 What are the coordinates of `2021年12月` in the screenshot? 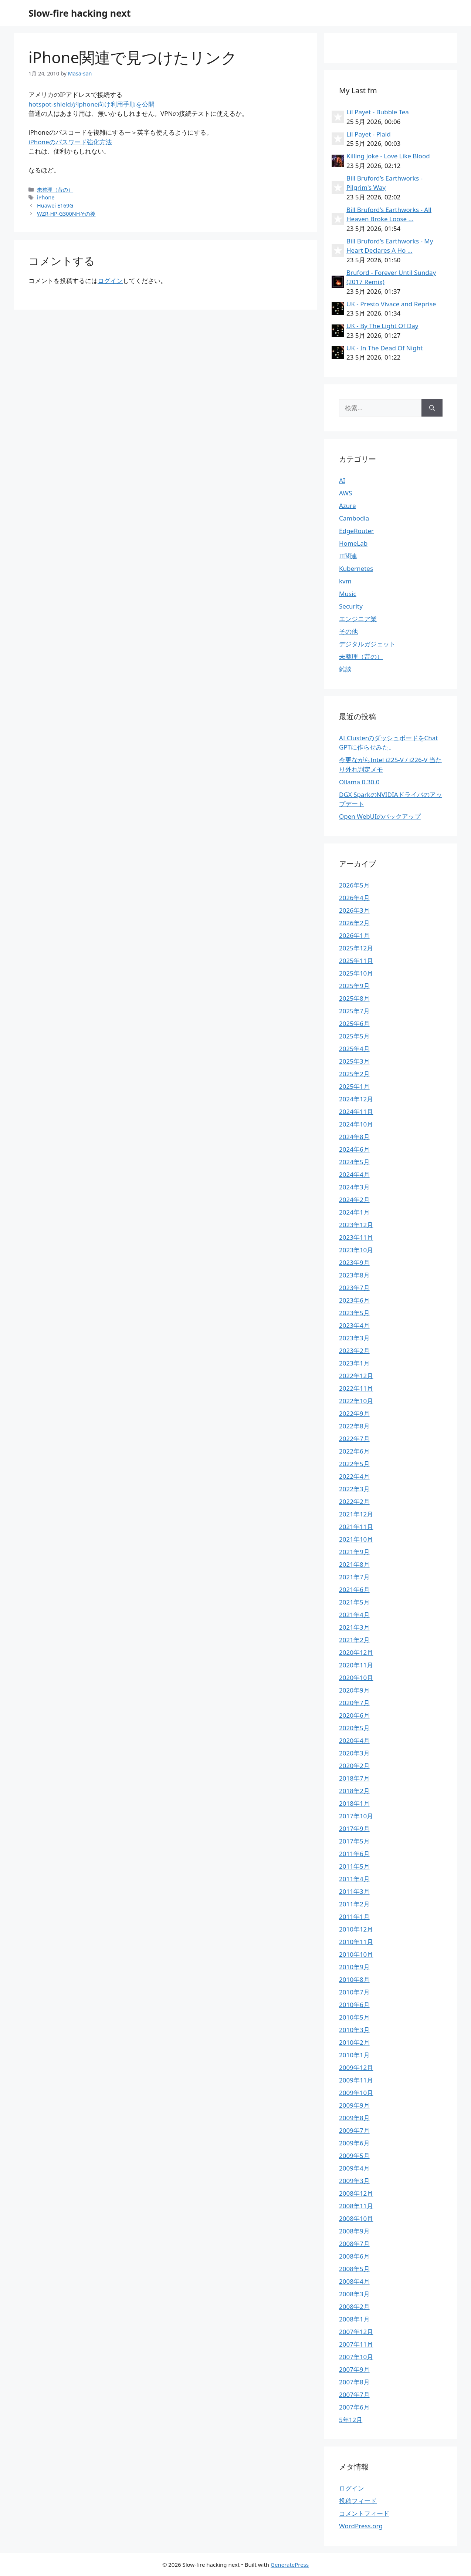 It's located at (356, 1514).